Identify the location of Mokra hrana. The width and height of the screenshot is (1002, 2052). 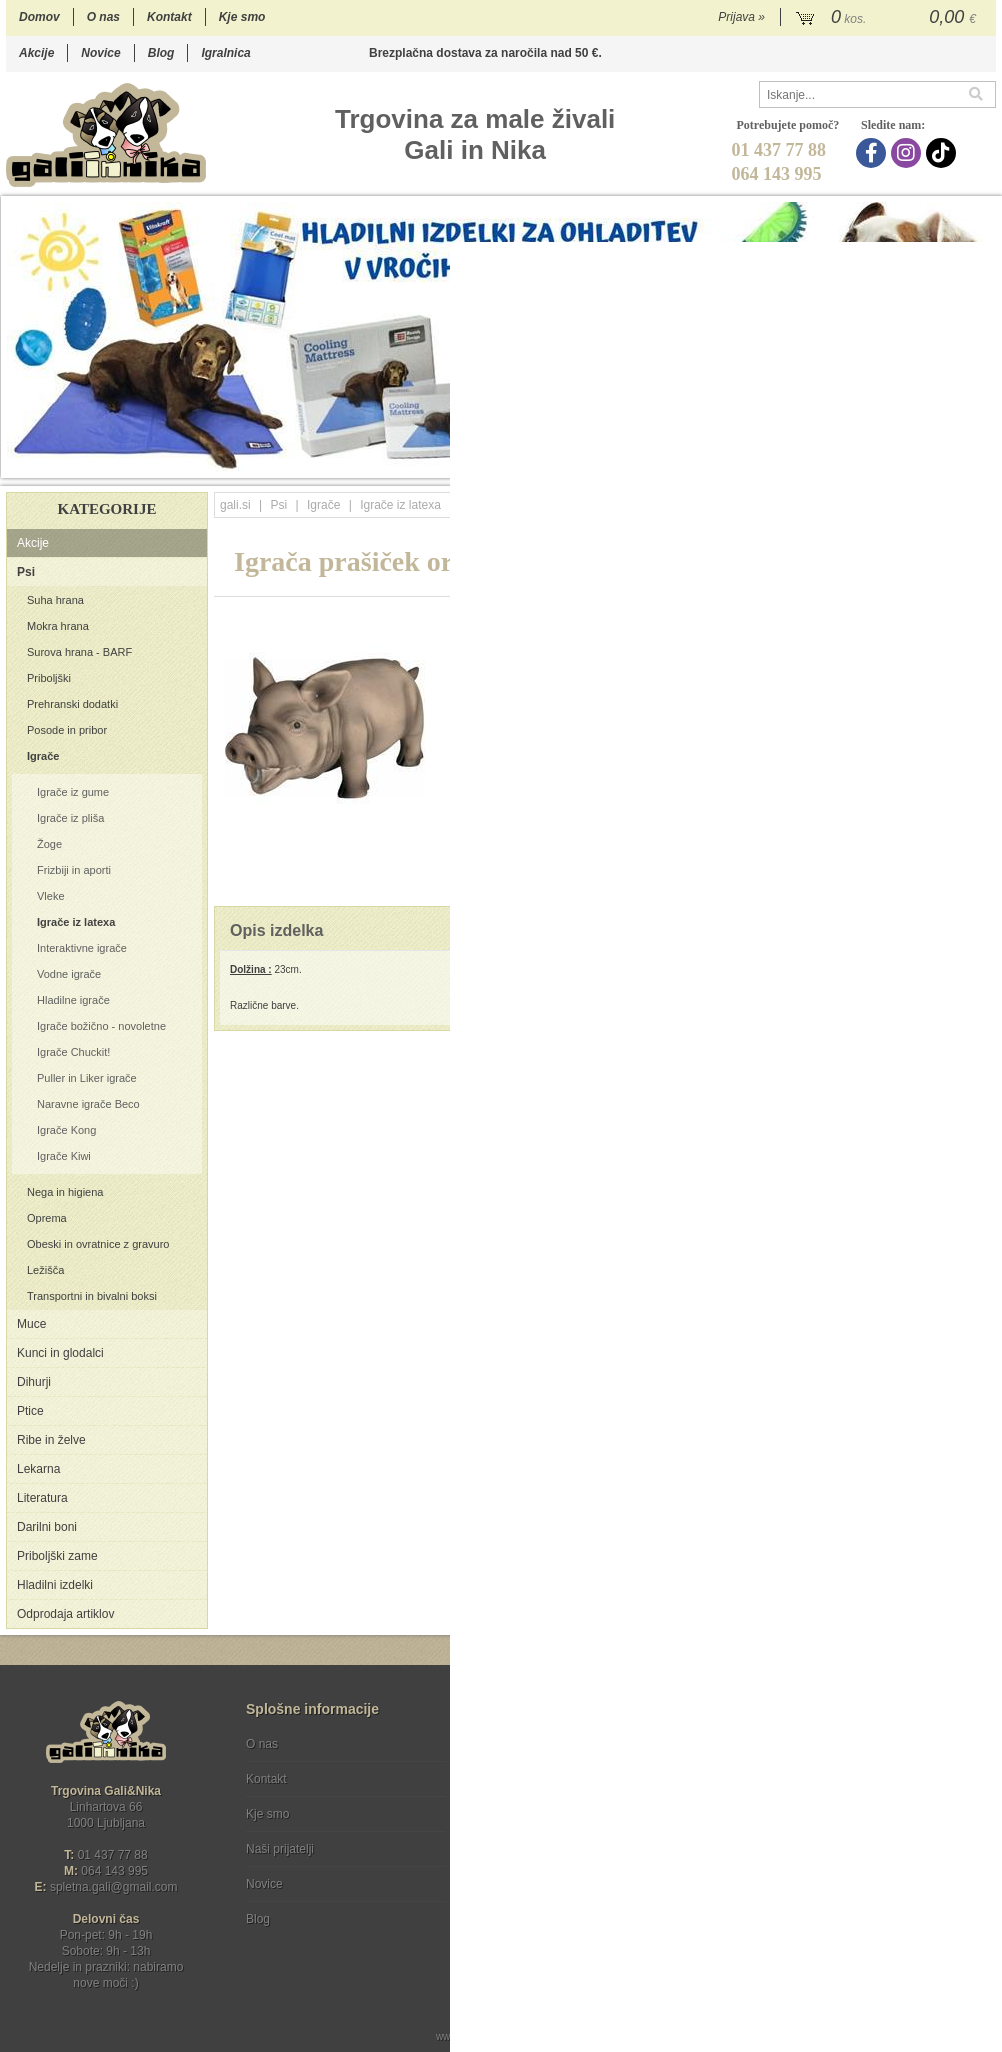
(58, 626).